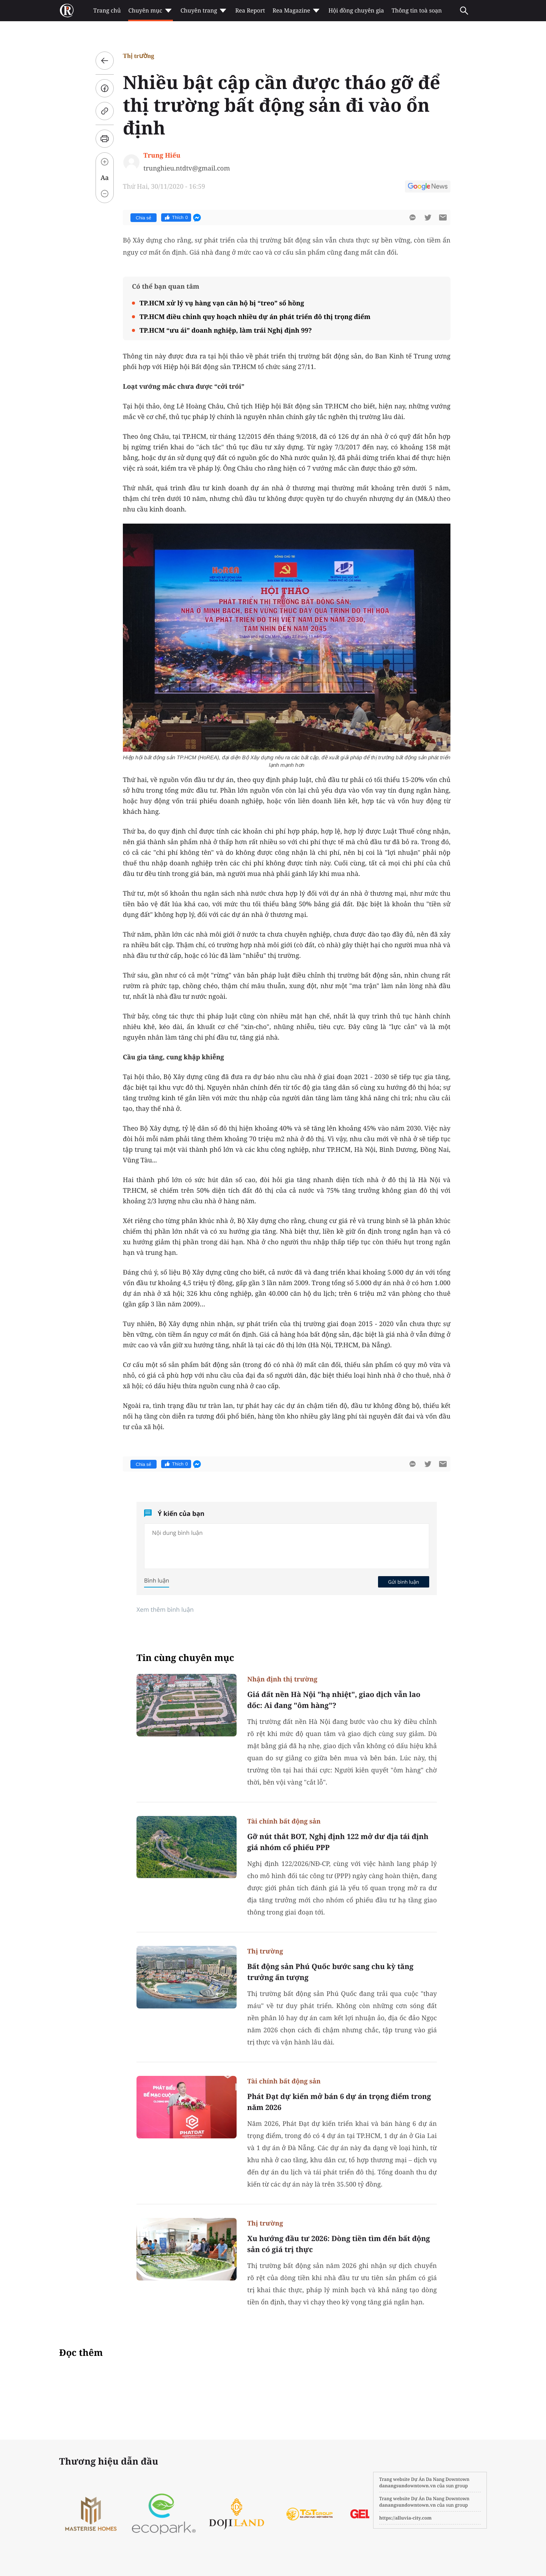  What do you see at coordinates (185, 1658) in the screenshot?
I see `Tin cùng chuyên mục` at bounding box center [185, 1658].